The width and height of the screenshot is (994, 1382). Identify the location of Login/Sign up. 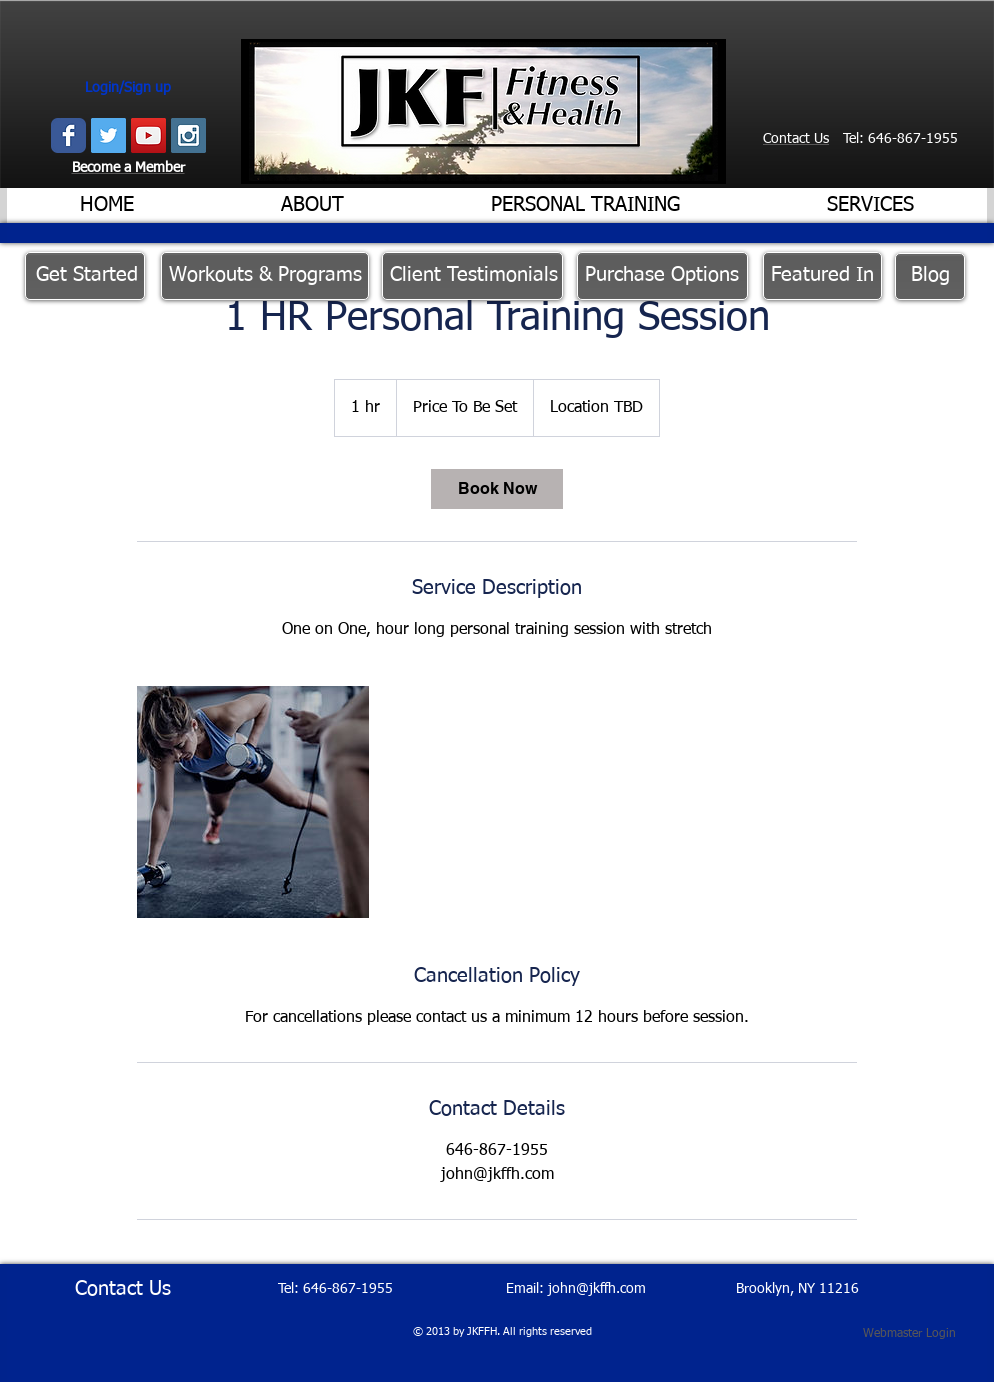
(128, 88).